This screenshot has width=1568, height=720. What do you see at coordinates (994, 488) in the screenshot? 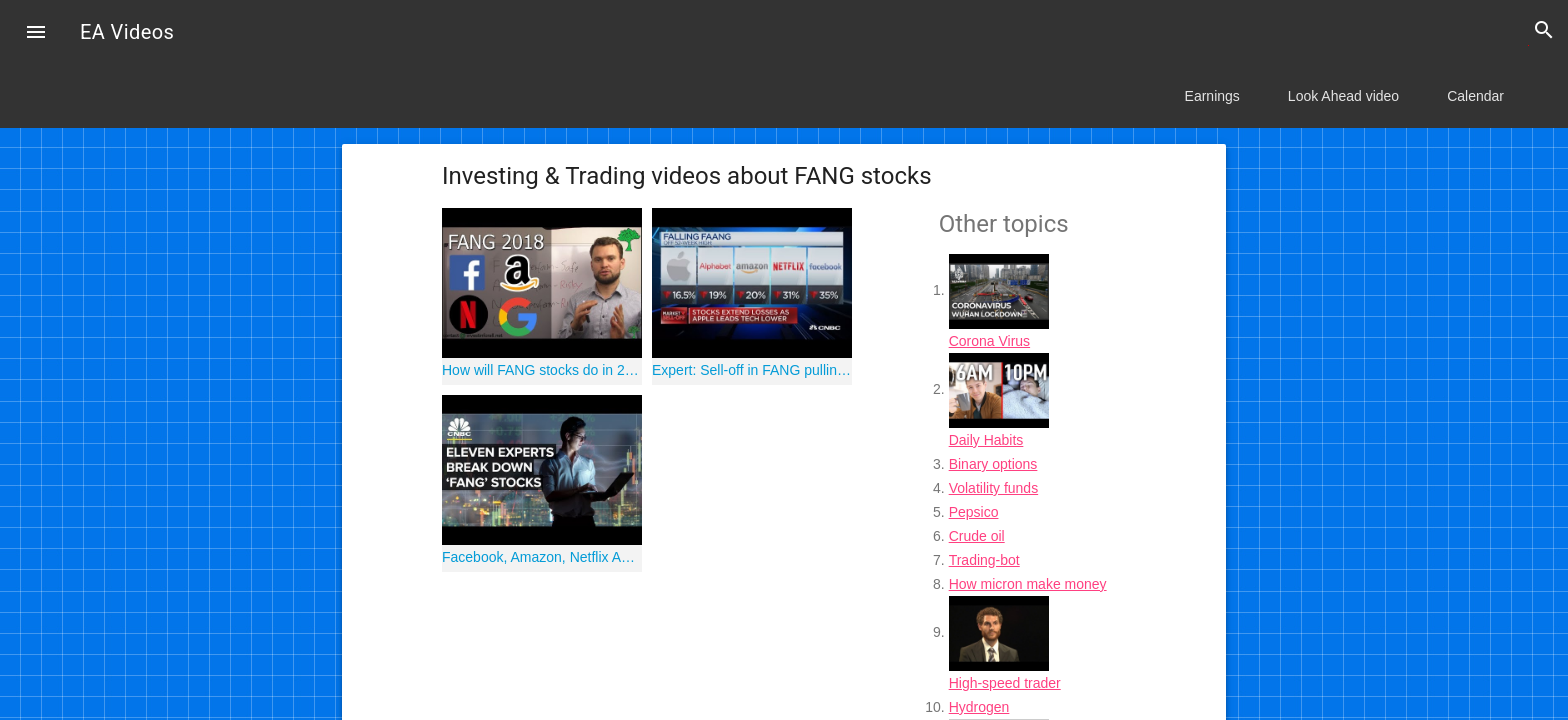
I see `Volatility funds` at bounding box center [994, 488].